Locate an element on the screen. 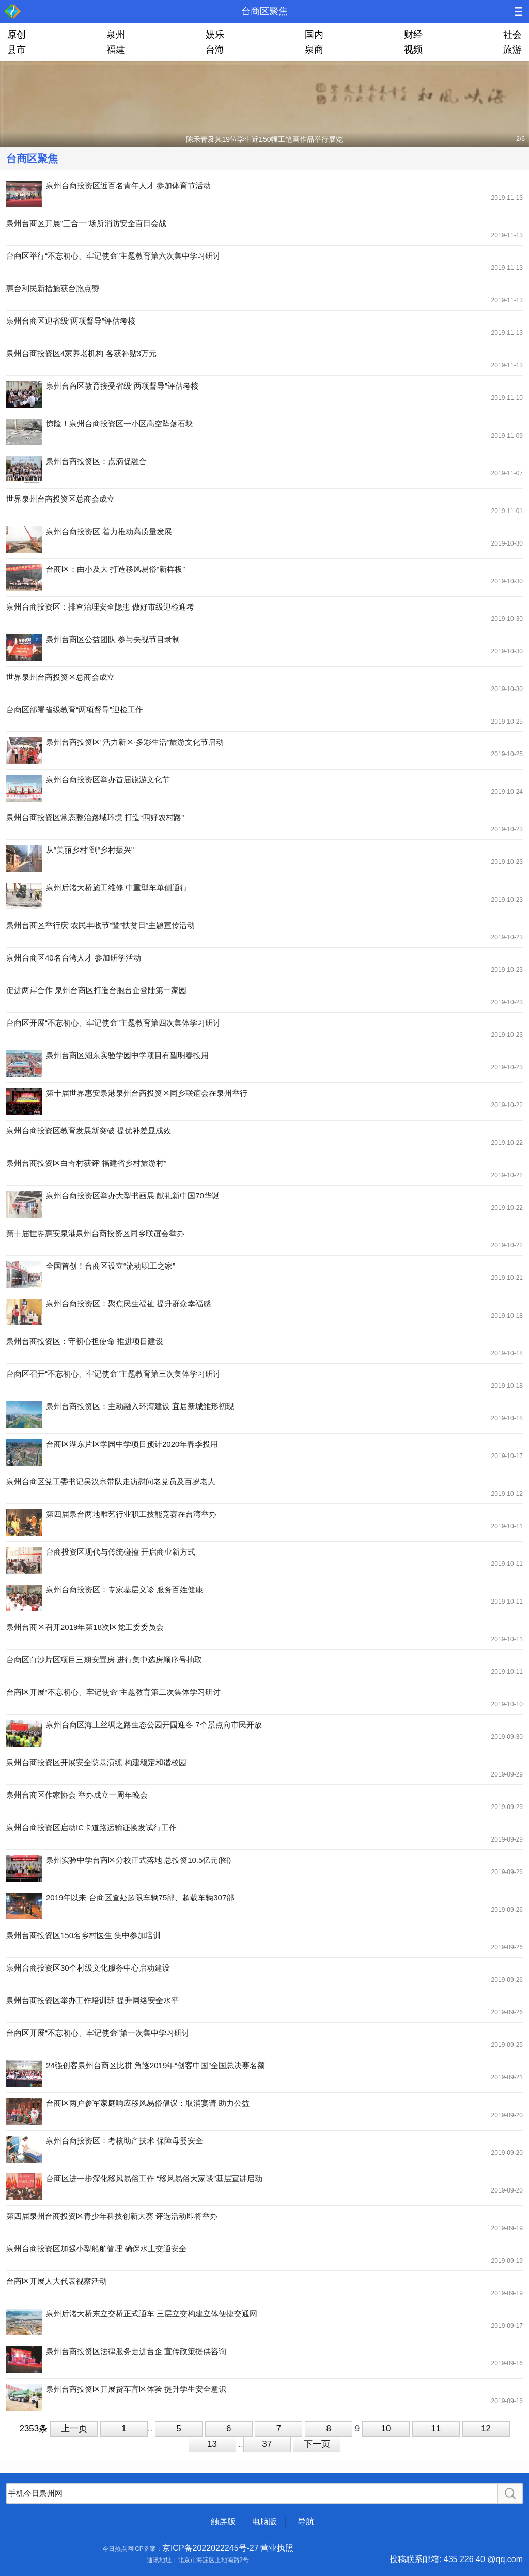  泉州实验中学台商区分校正式落地 总投资10.5亿元(图) is located at coordinates (138, 1859).